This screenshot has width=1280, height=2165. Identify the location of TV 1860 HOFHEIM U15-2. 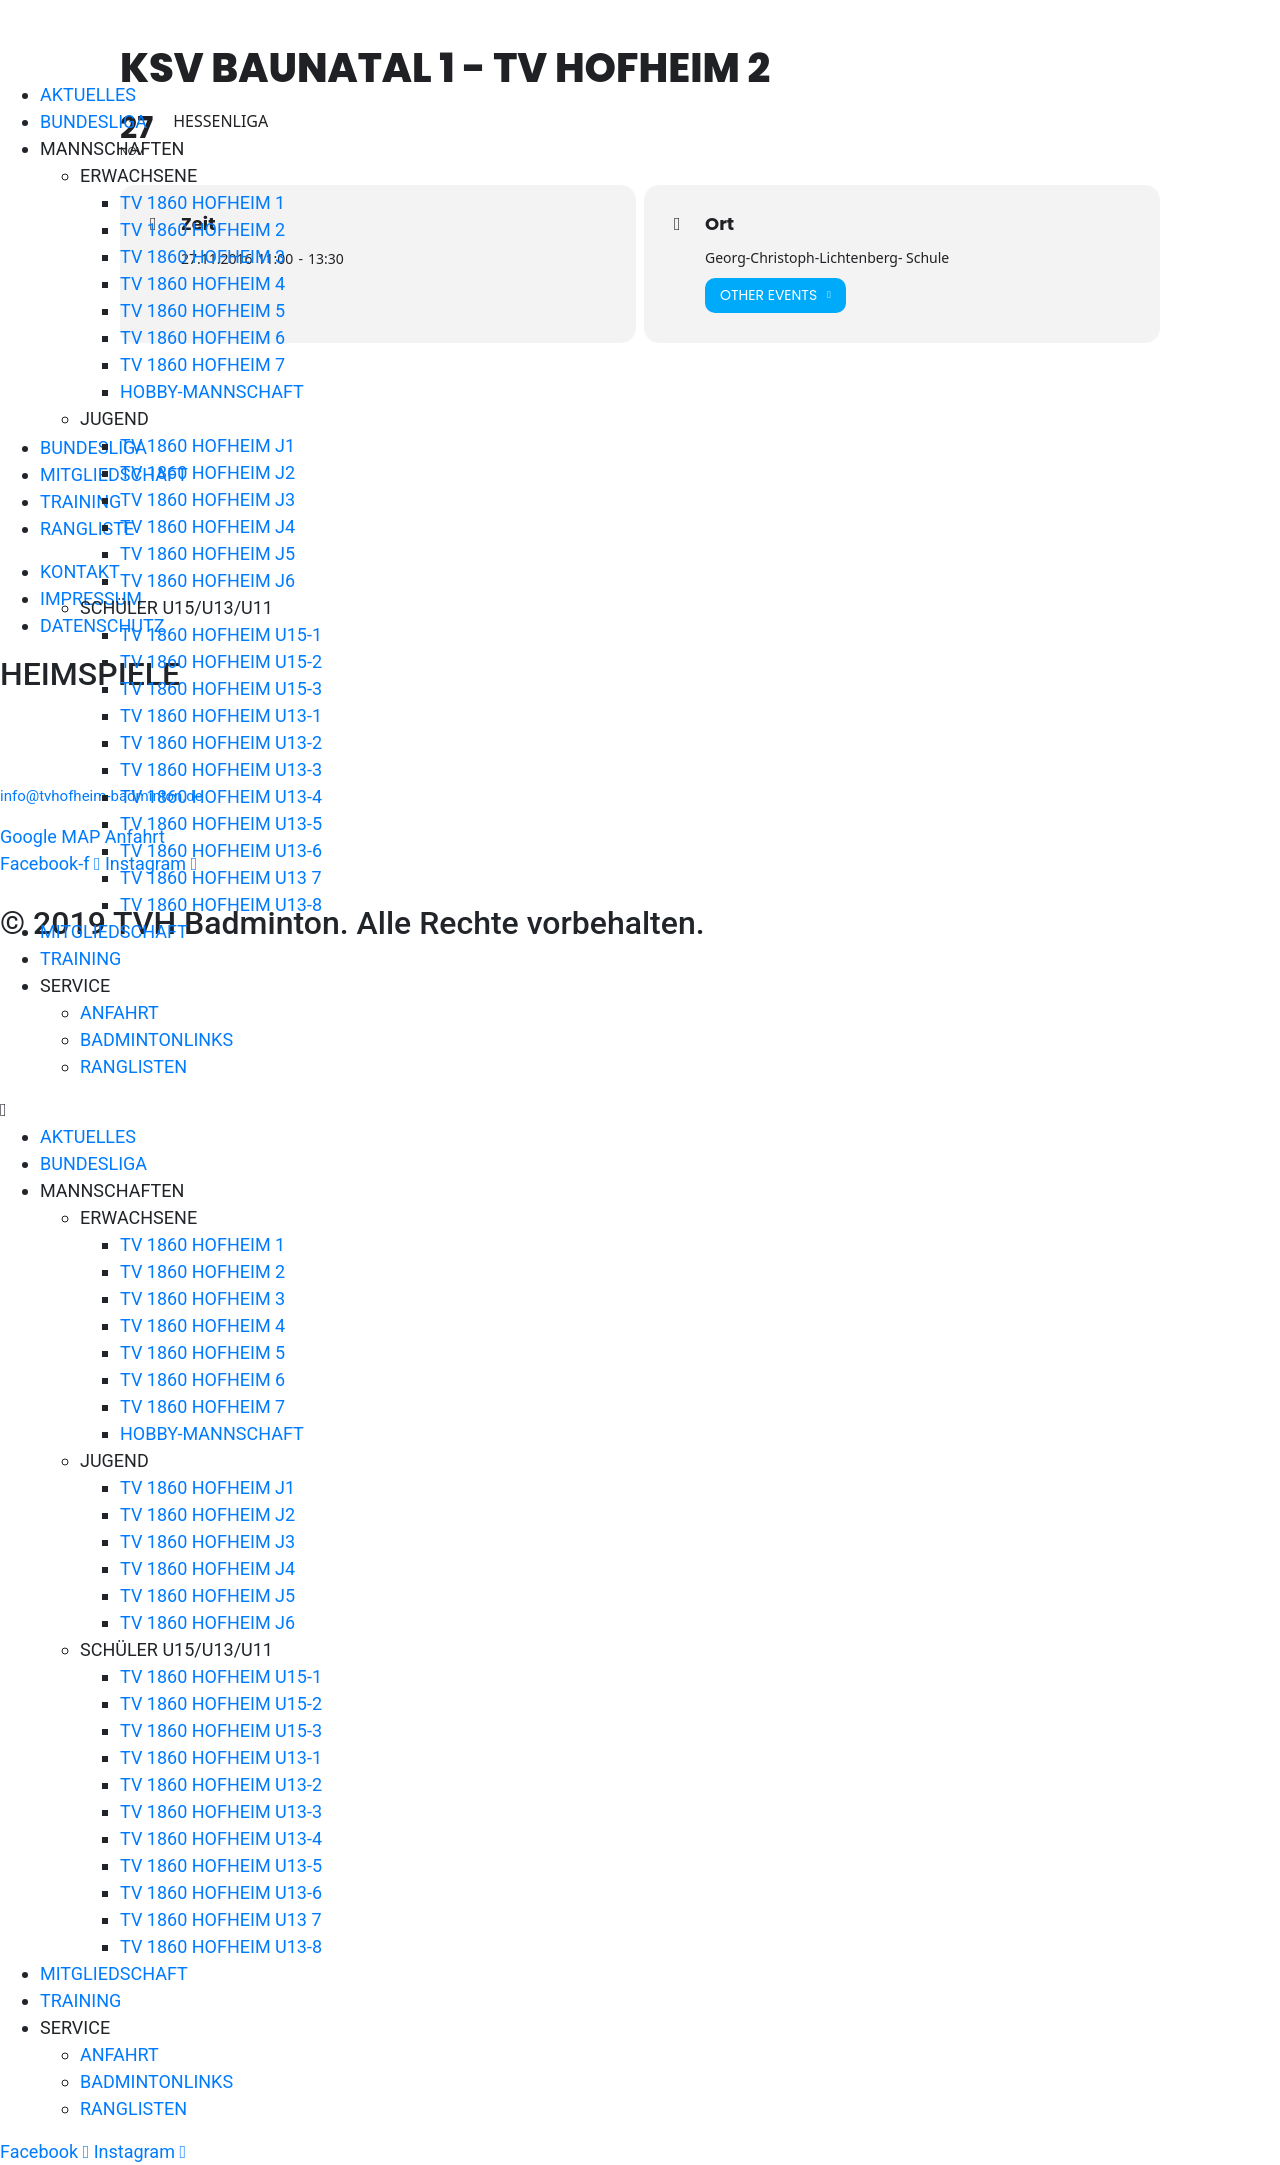
(221, 661).